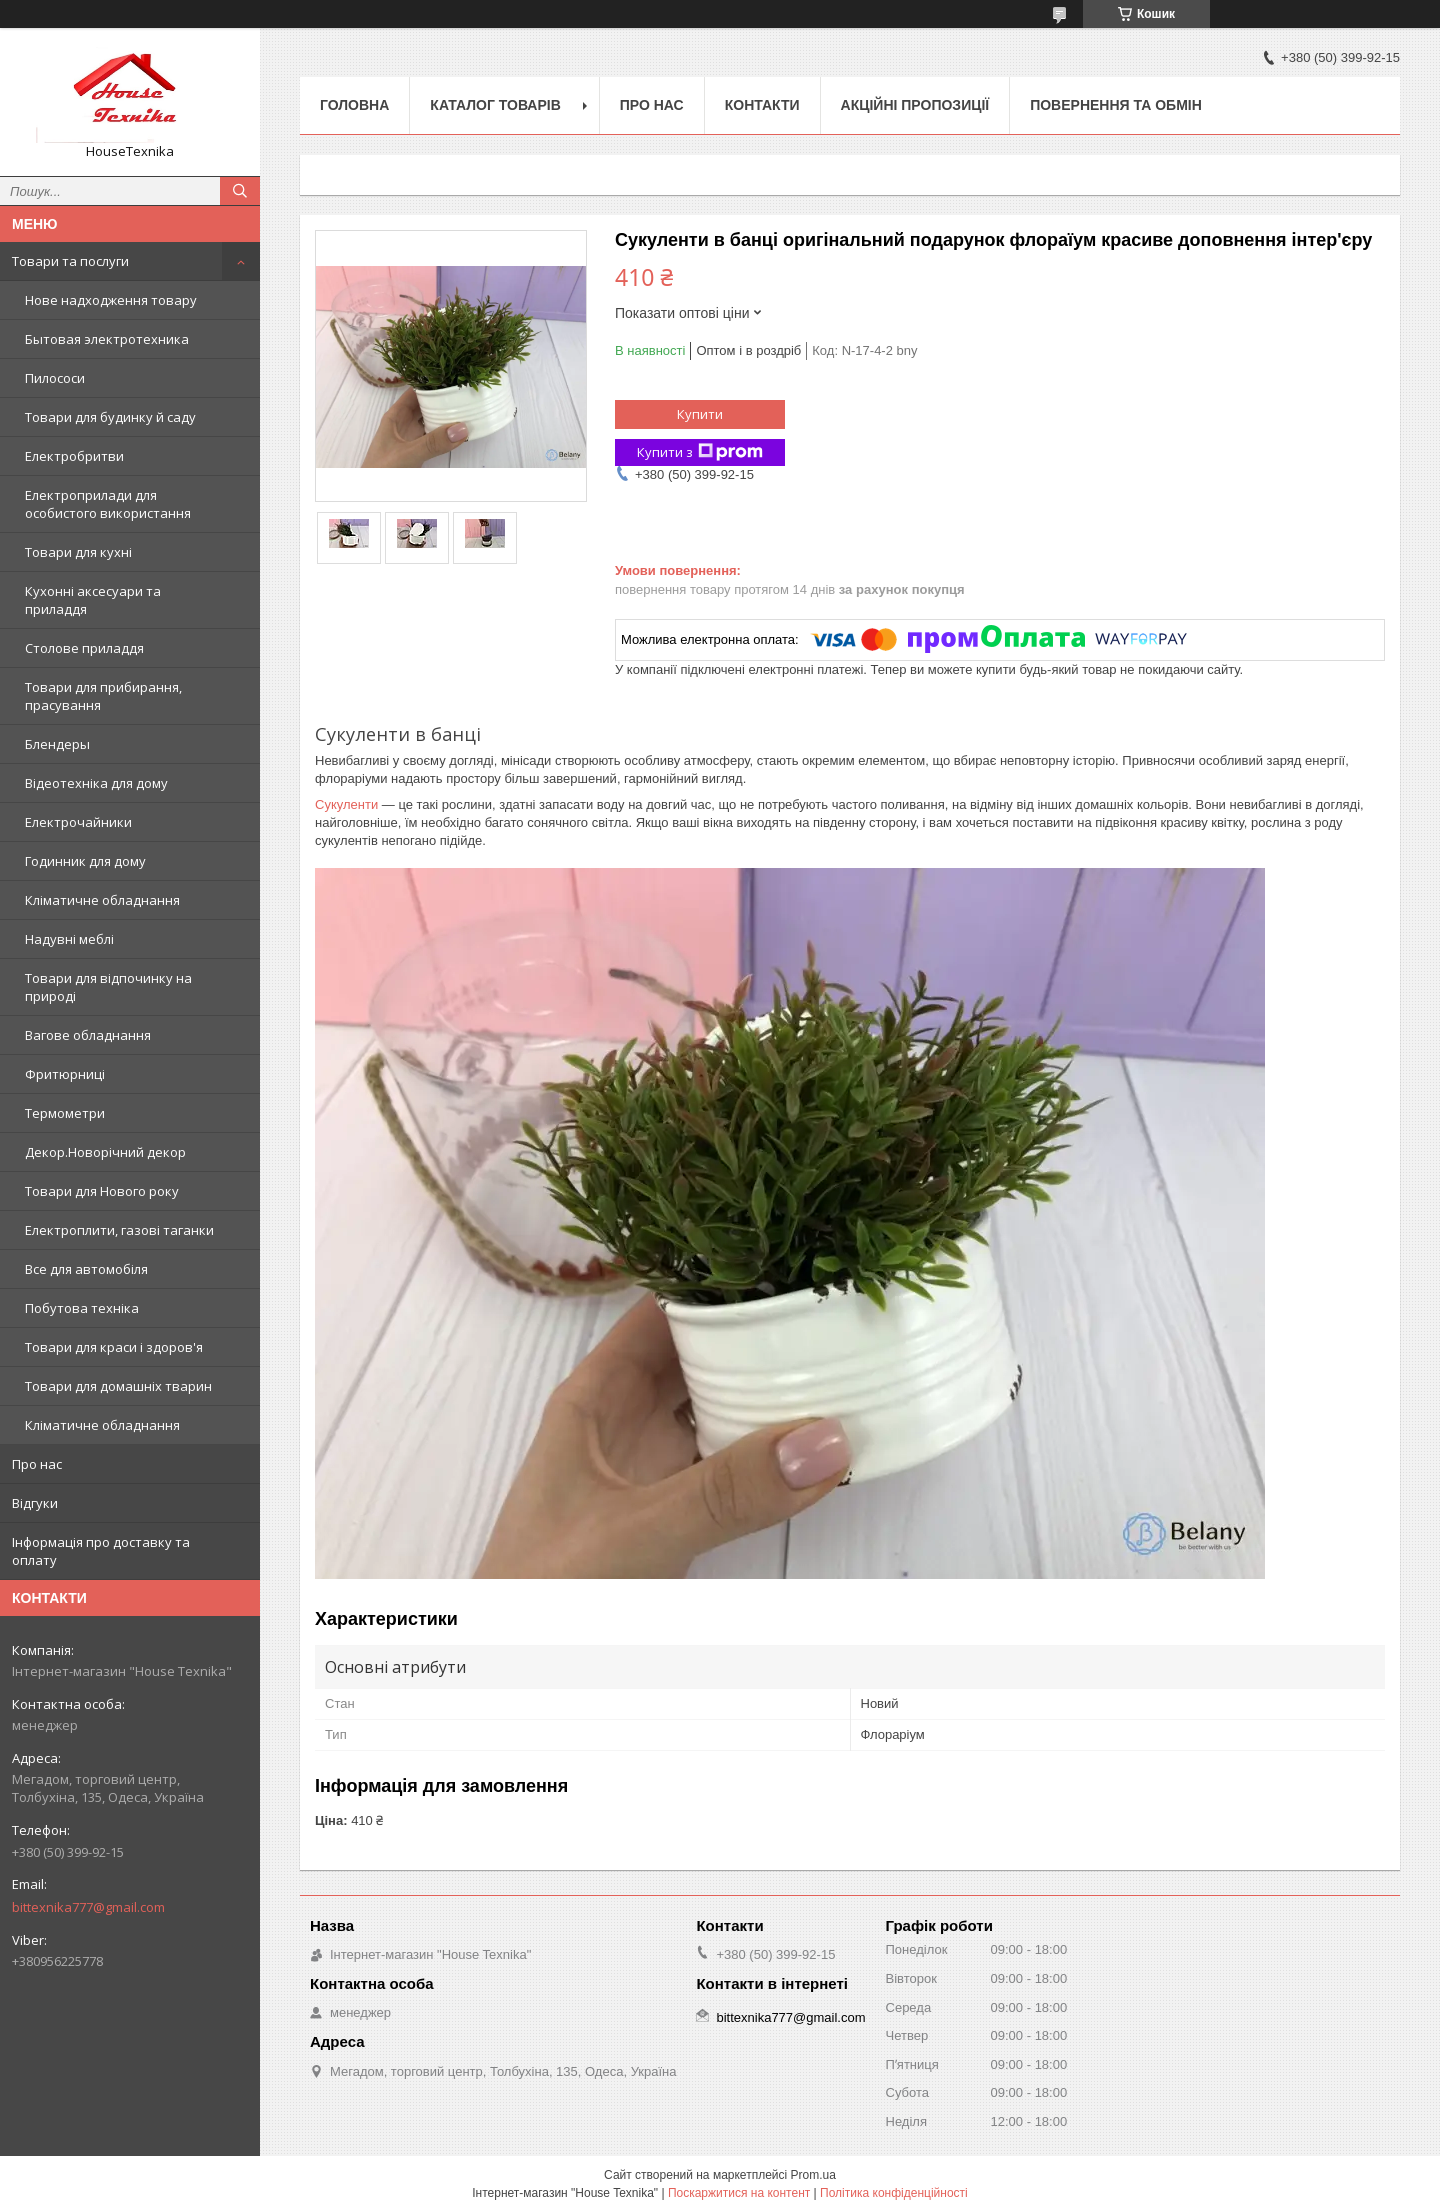 The width and height of the screenshot is (1440, 2212). What do you see at coordinates (813, 2175) in the screenshot?
I see `Prom.ua` at bounding box center [813, 2175].